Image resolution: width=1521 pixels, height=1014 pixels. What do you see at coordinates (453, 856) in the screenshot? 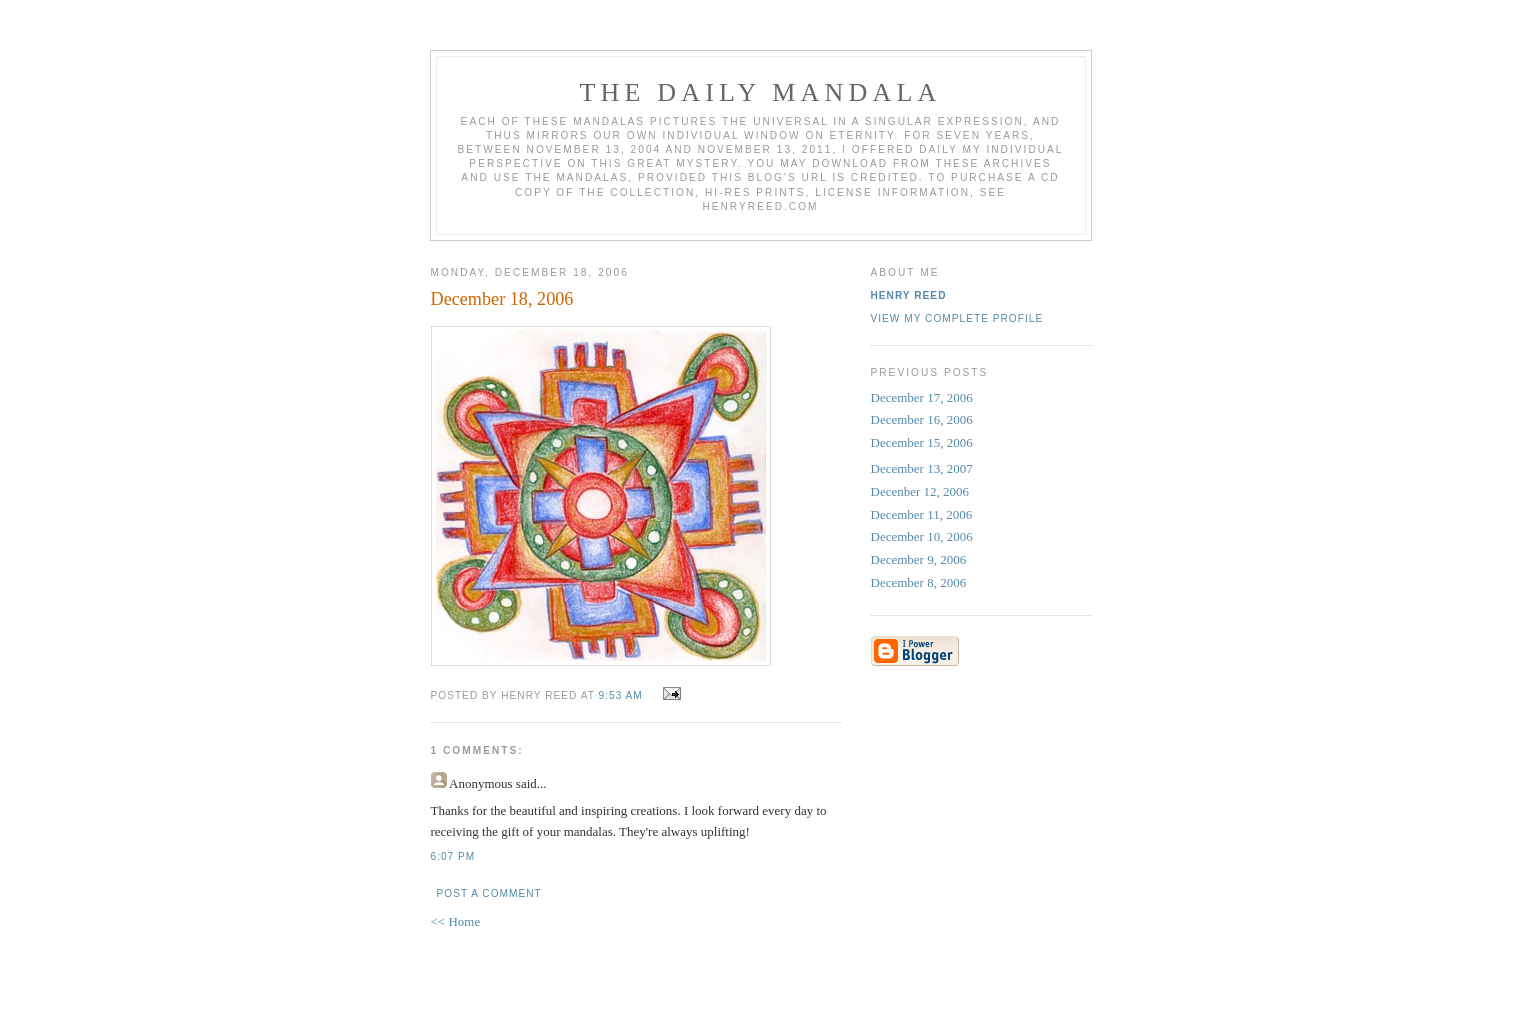
I see `6:07 PM` at bounding box center [453, 856].